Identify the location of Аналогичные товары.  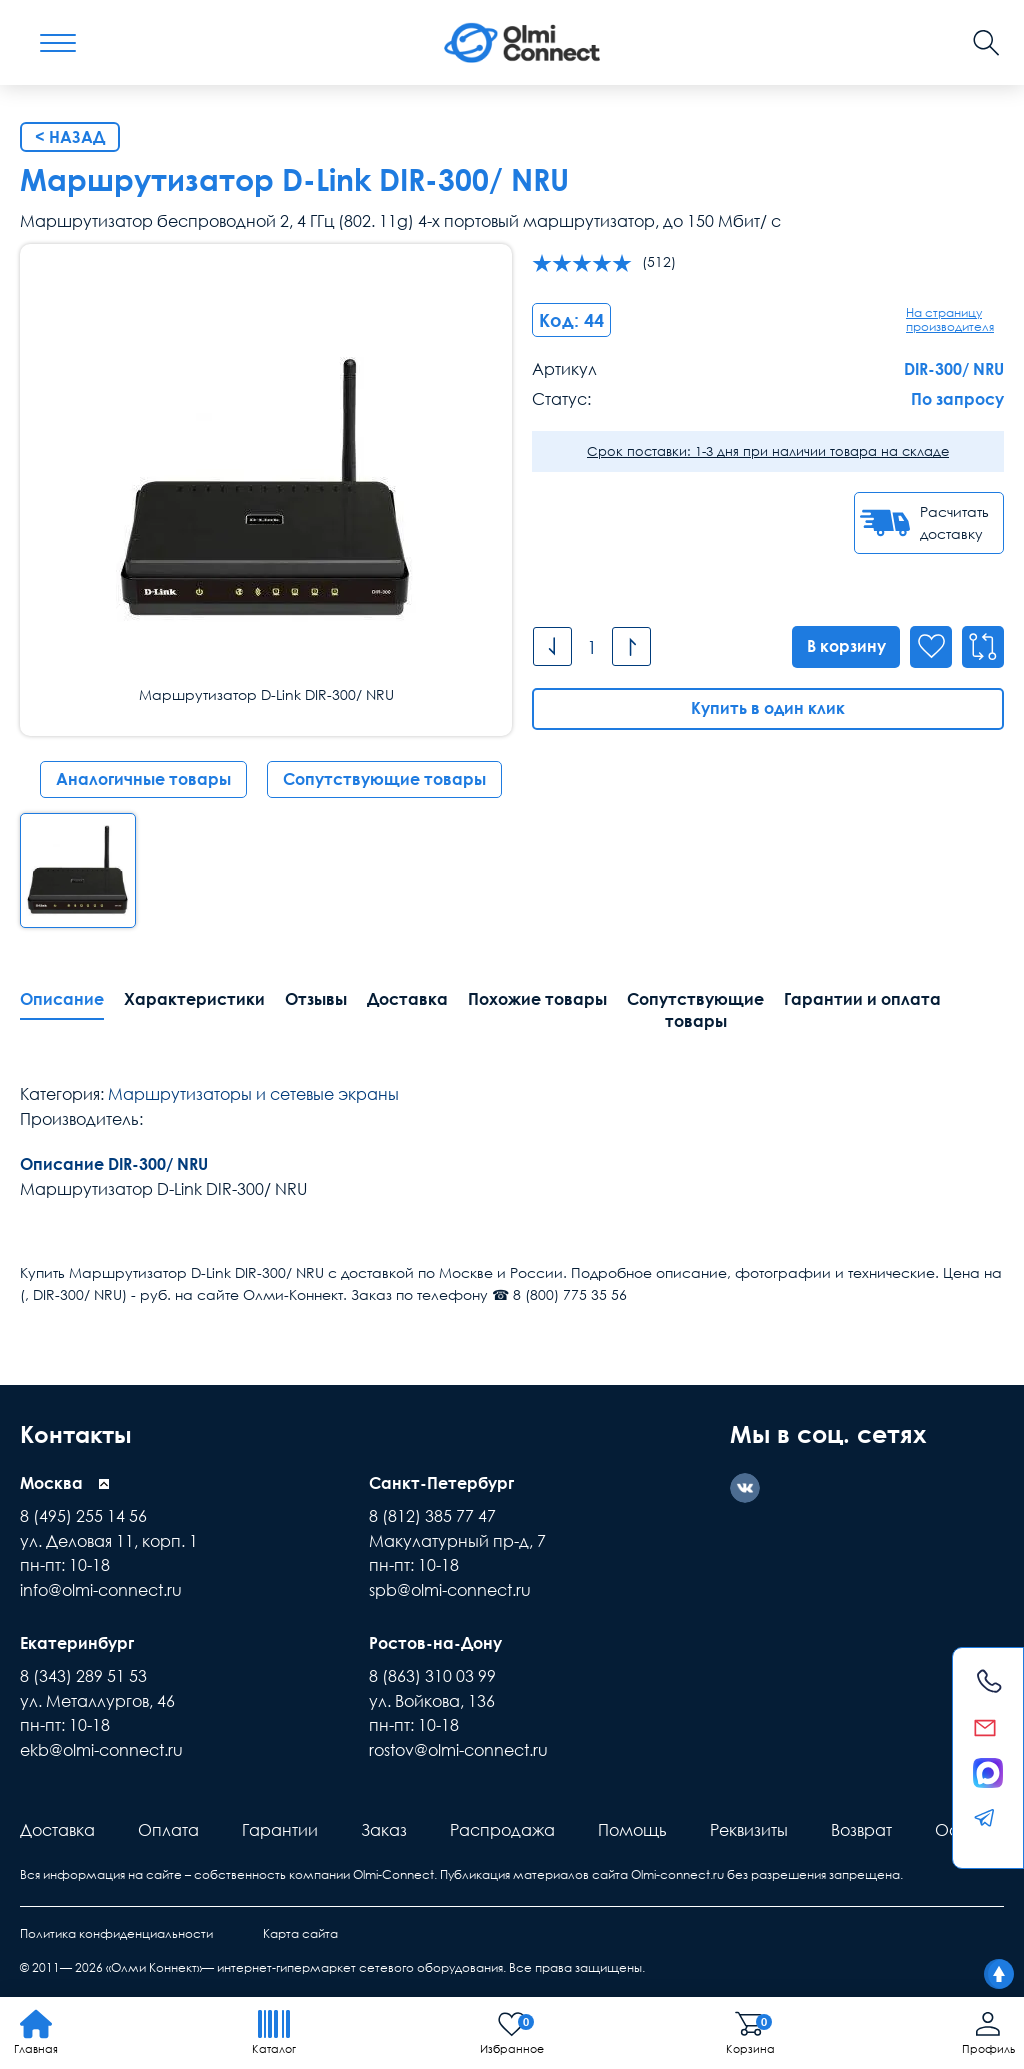
(143, 779).